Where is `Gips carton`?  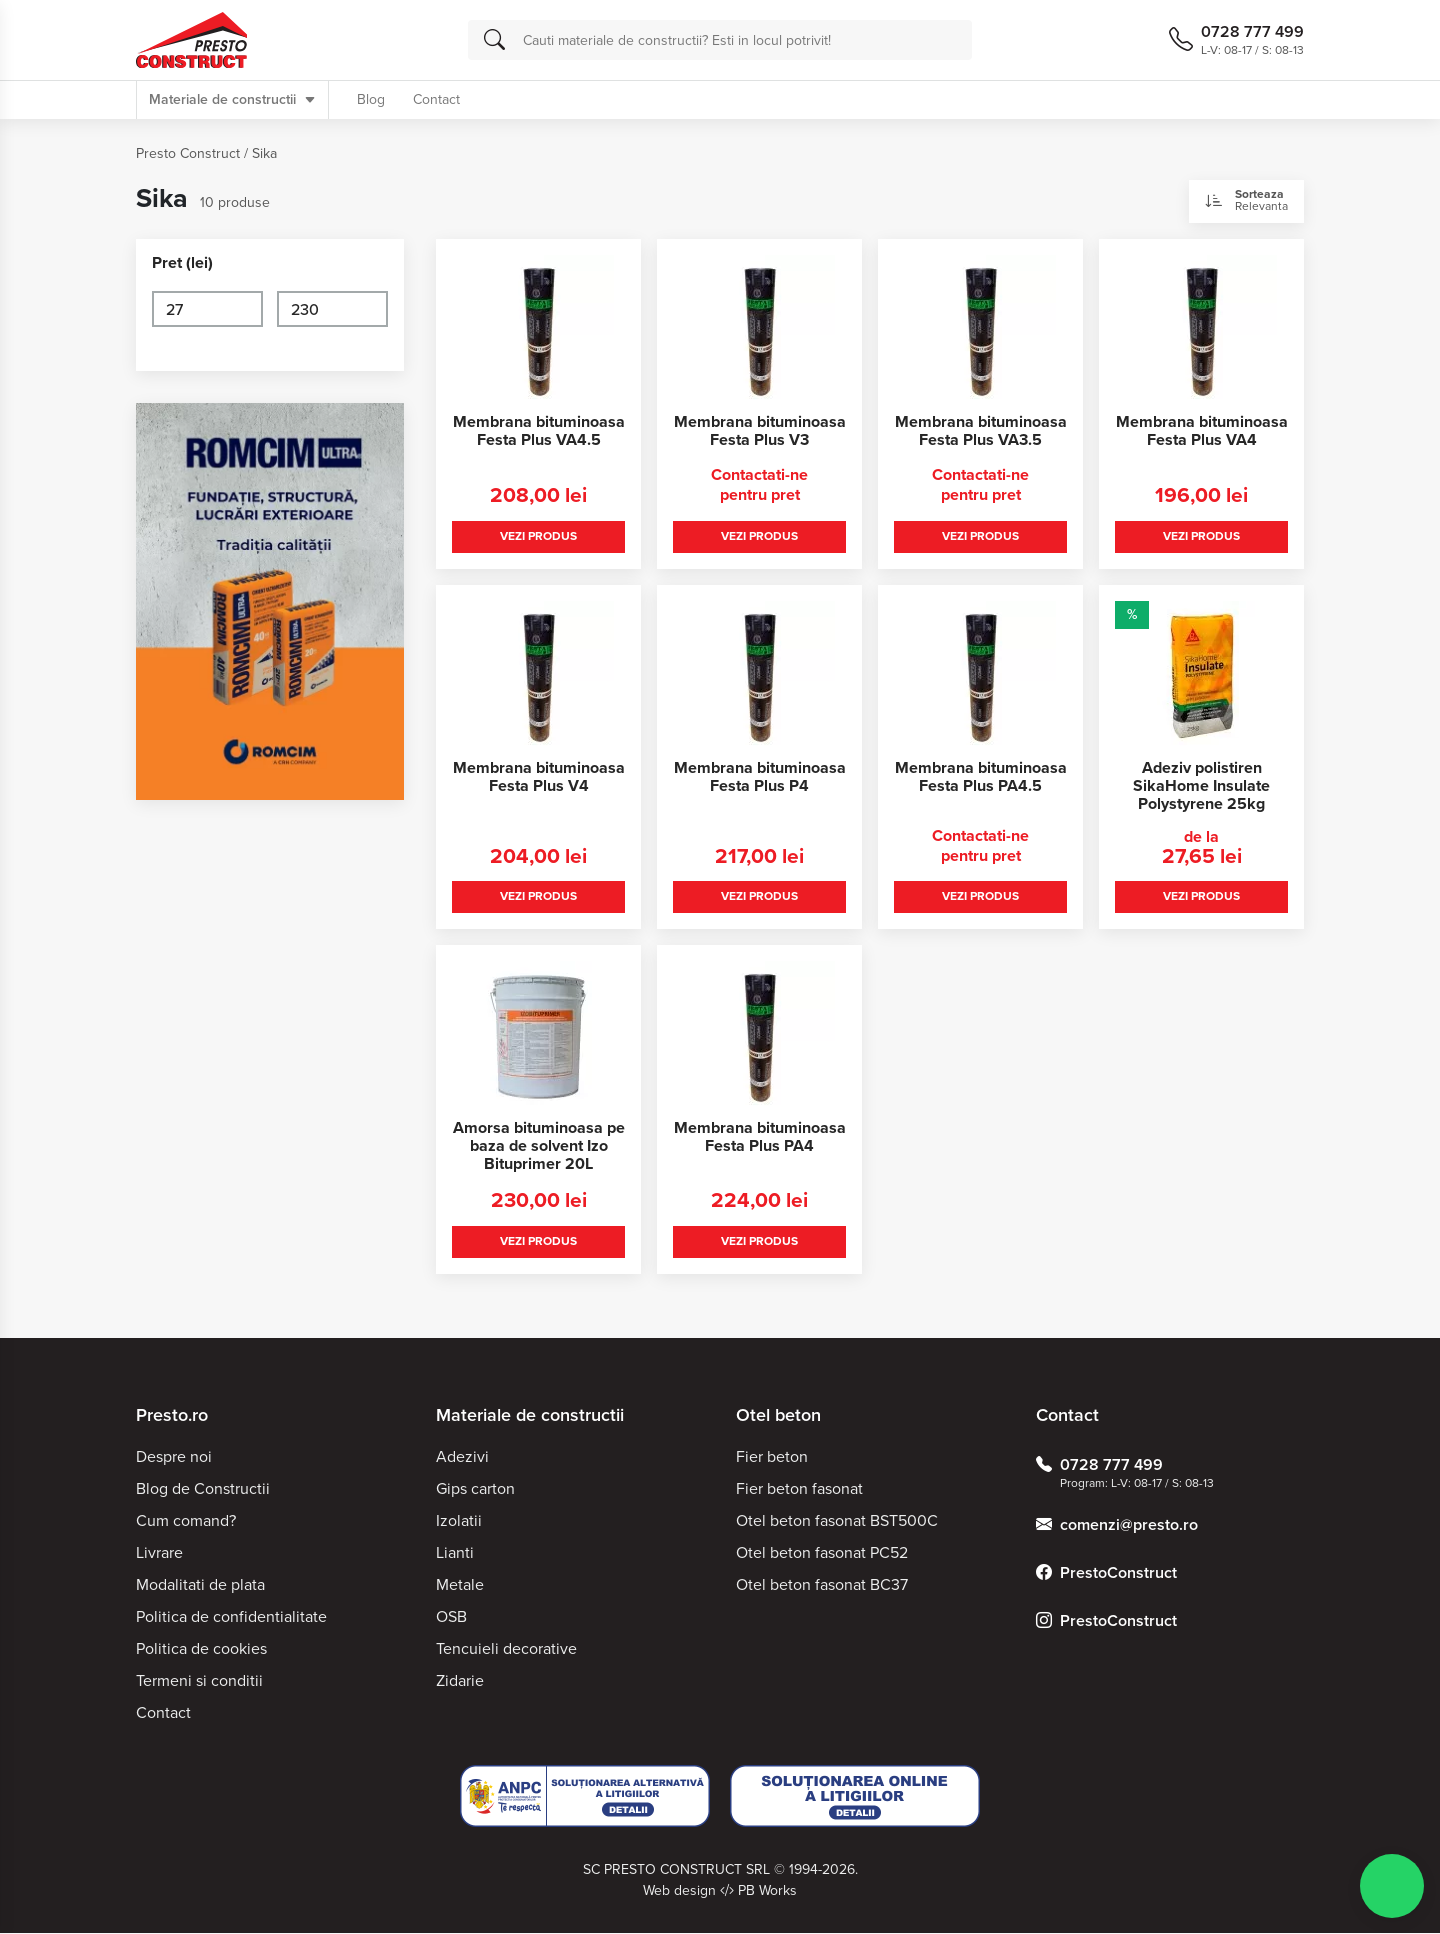
Gips carton is located at coordinates (475, 1489).